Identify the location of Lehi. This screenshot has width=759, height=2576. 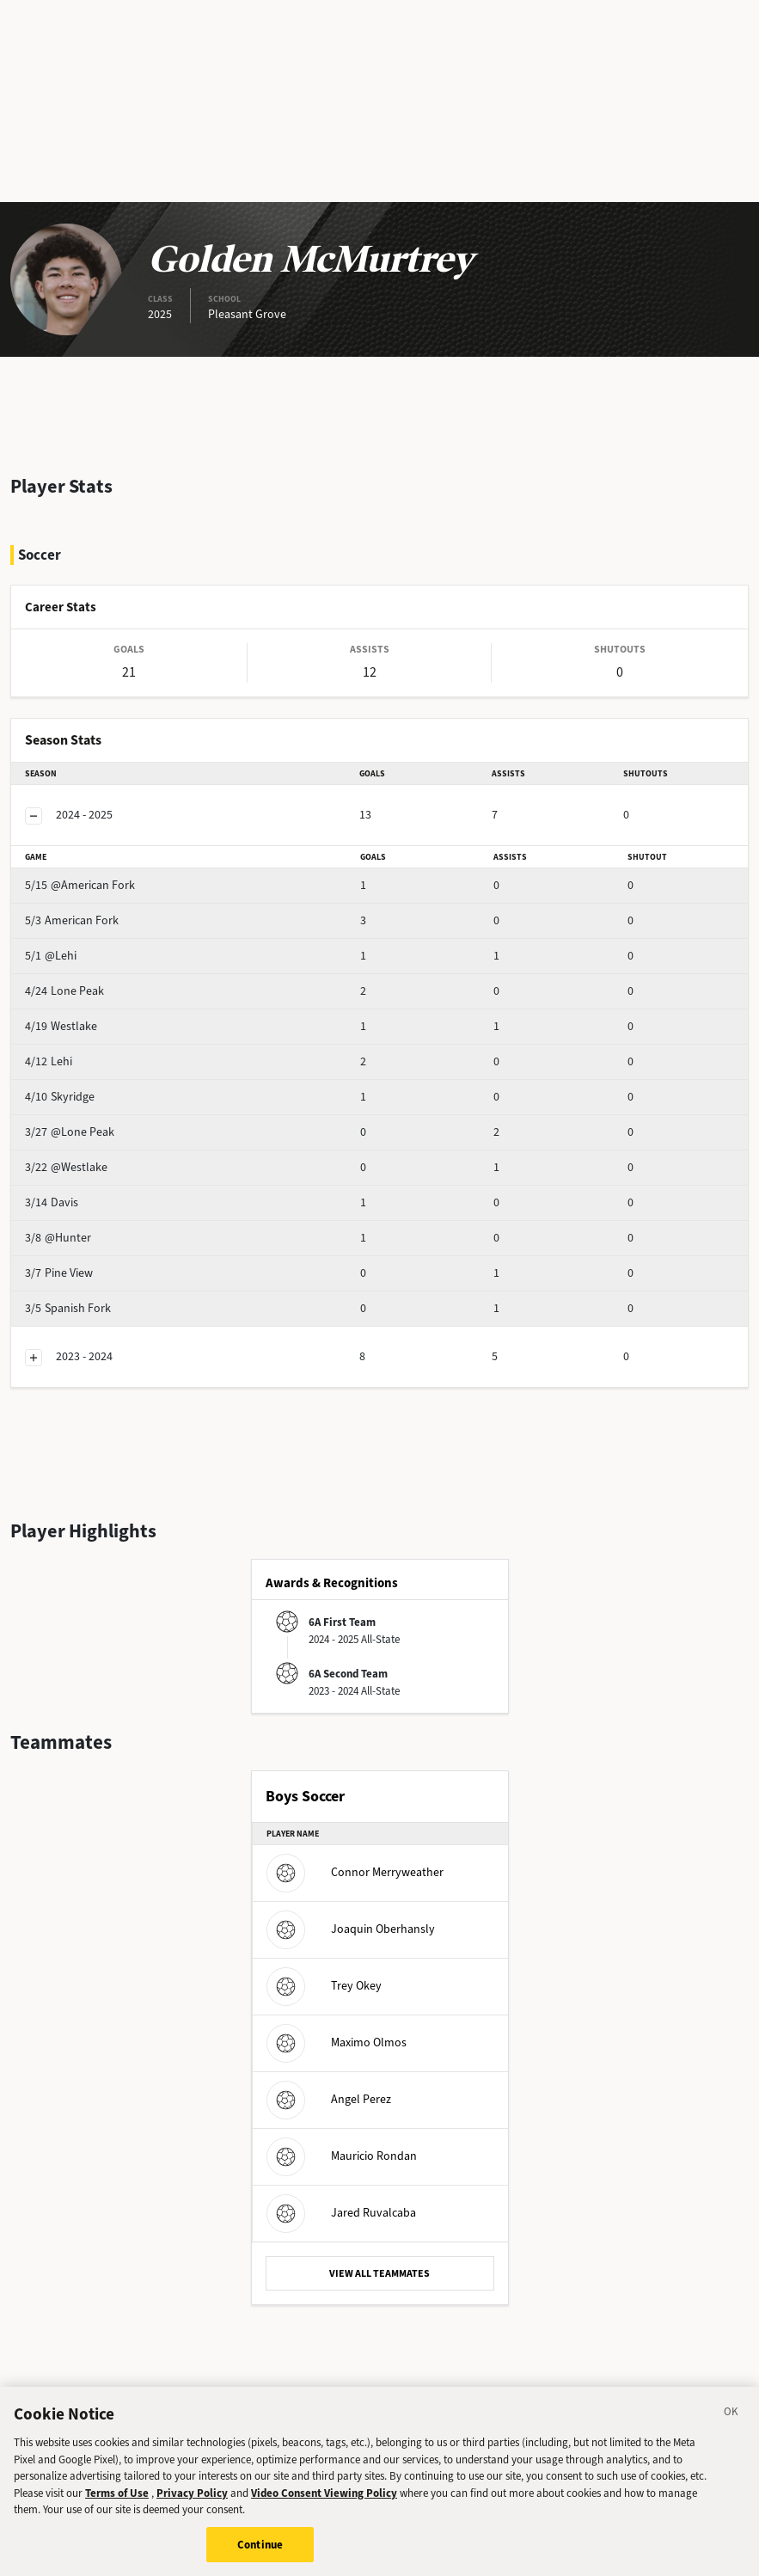
(48, 1061).